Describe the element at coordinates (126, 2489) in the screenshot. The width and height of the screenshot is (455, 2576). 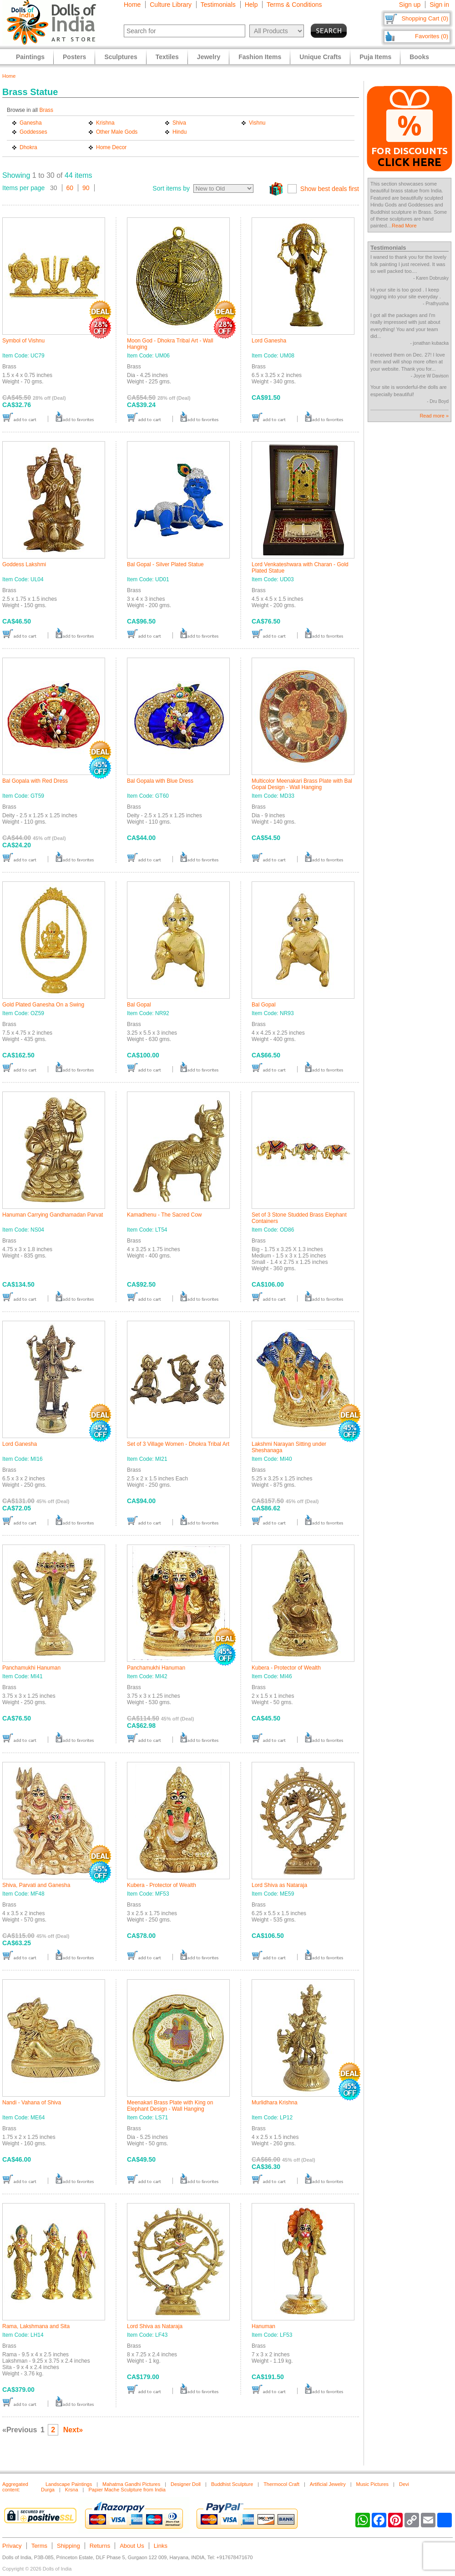
I see `Papier Mache Sculpture from India` at that location.